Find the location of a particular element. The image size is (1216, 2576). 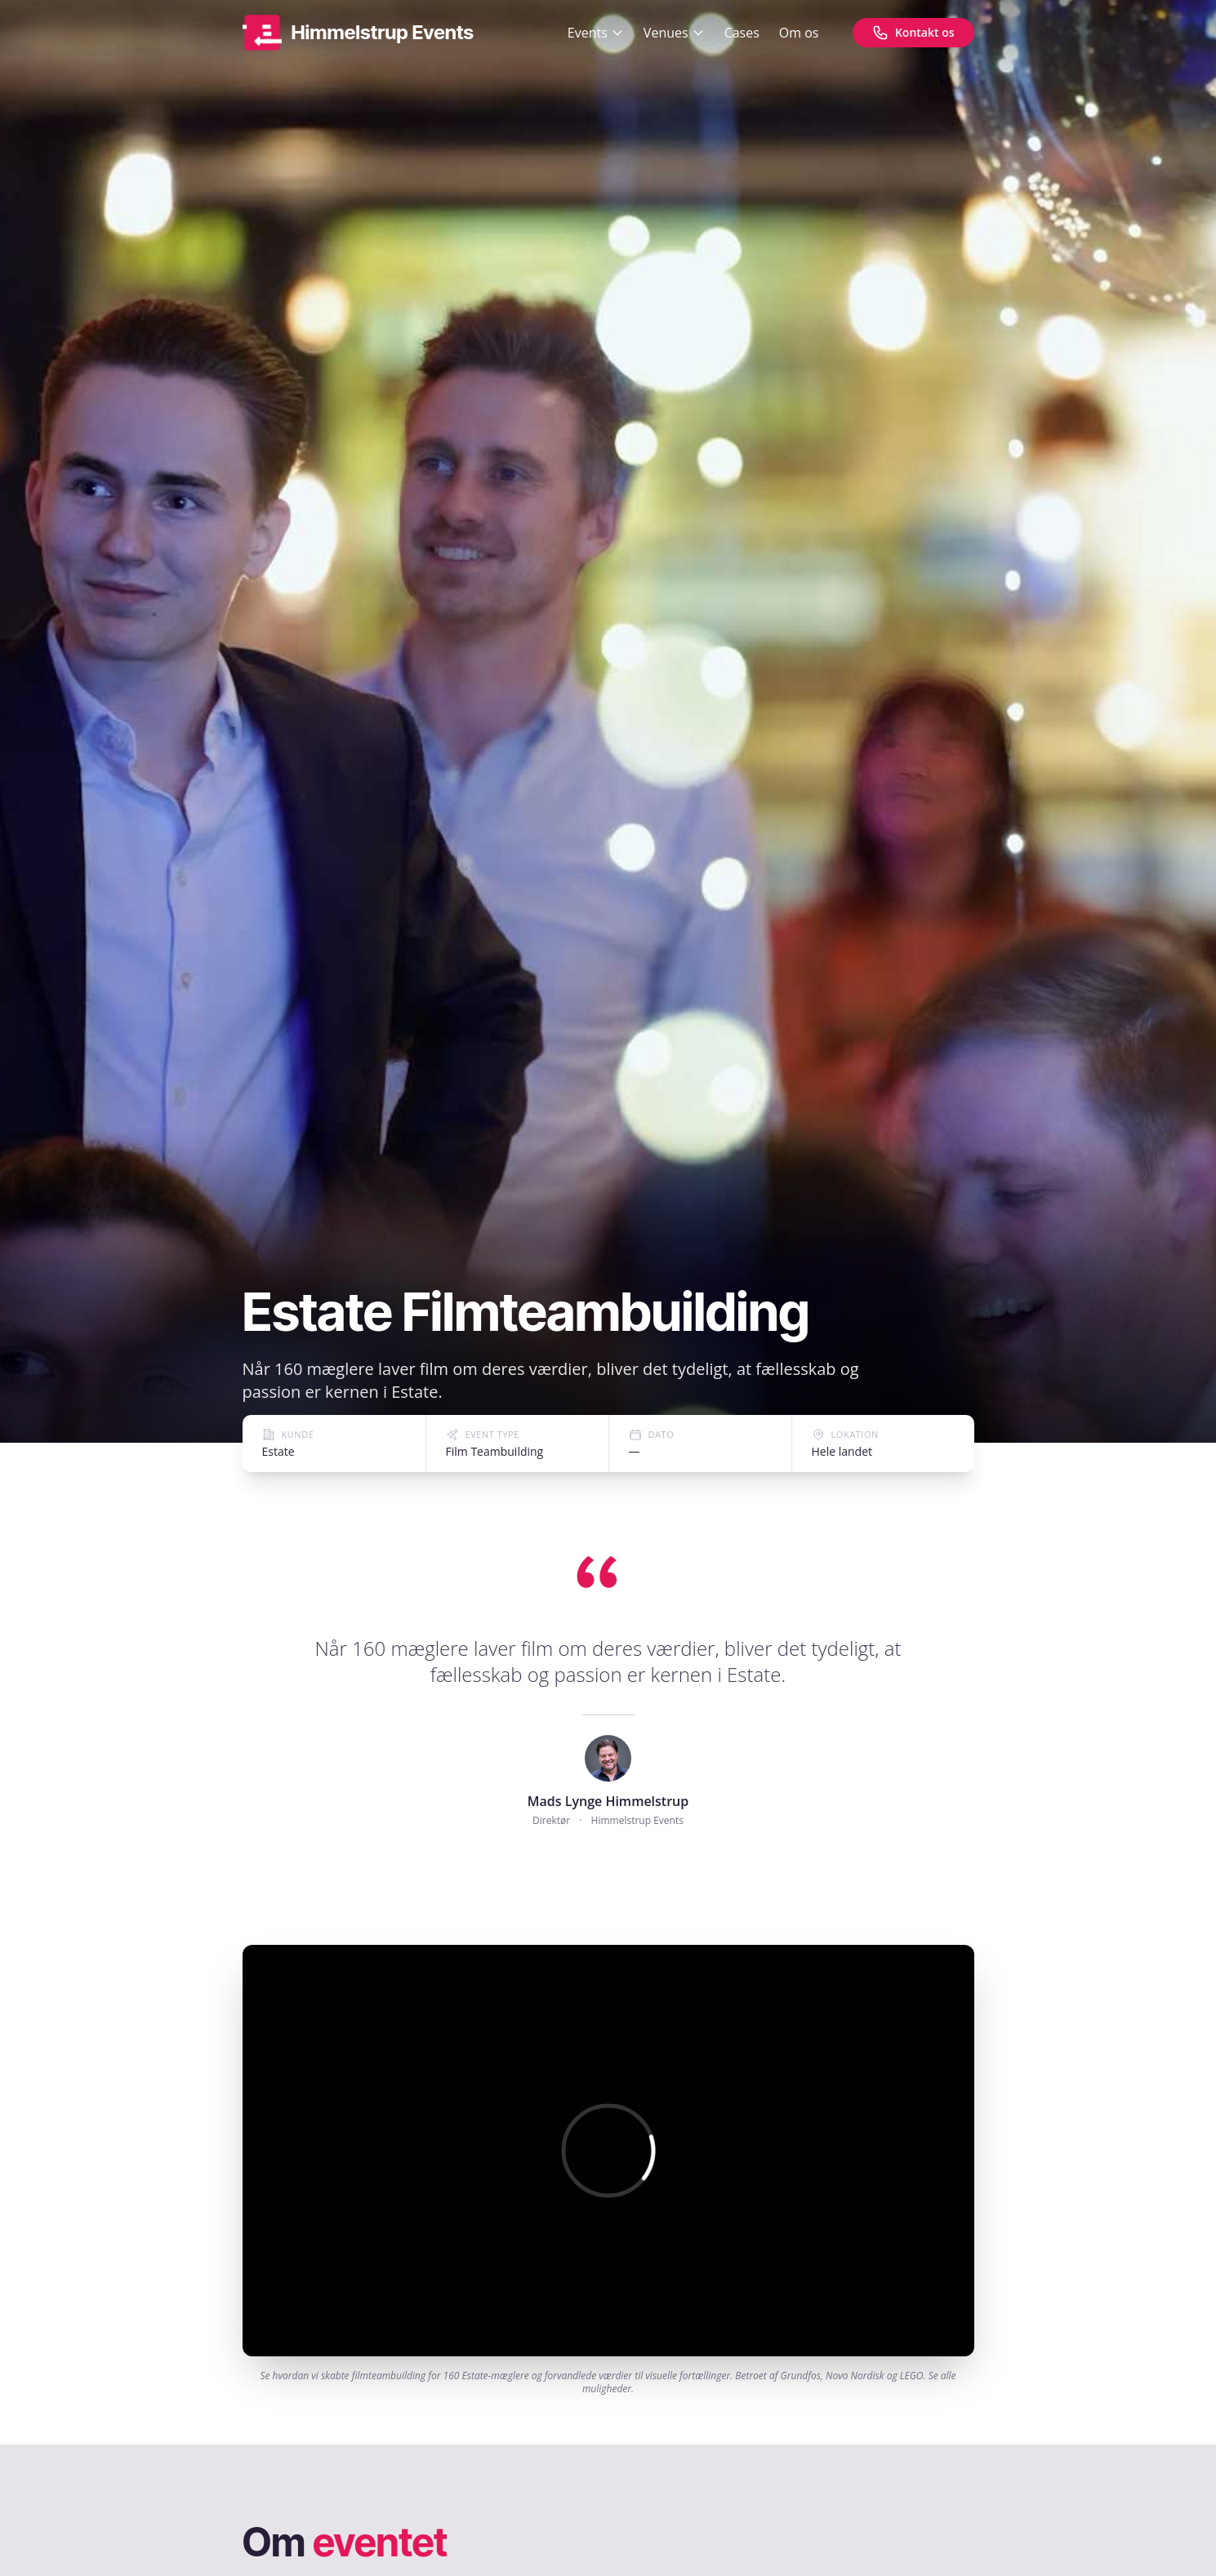

Events is located at coordinates (596, 33).